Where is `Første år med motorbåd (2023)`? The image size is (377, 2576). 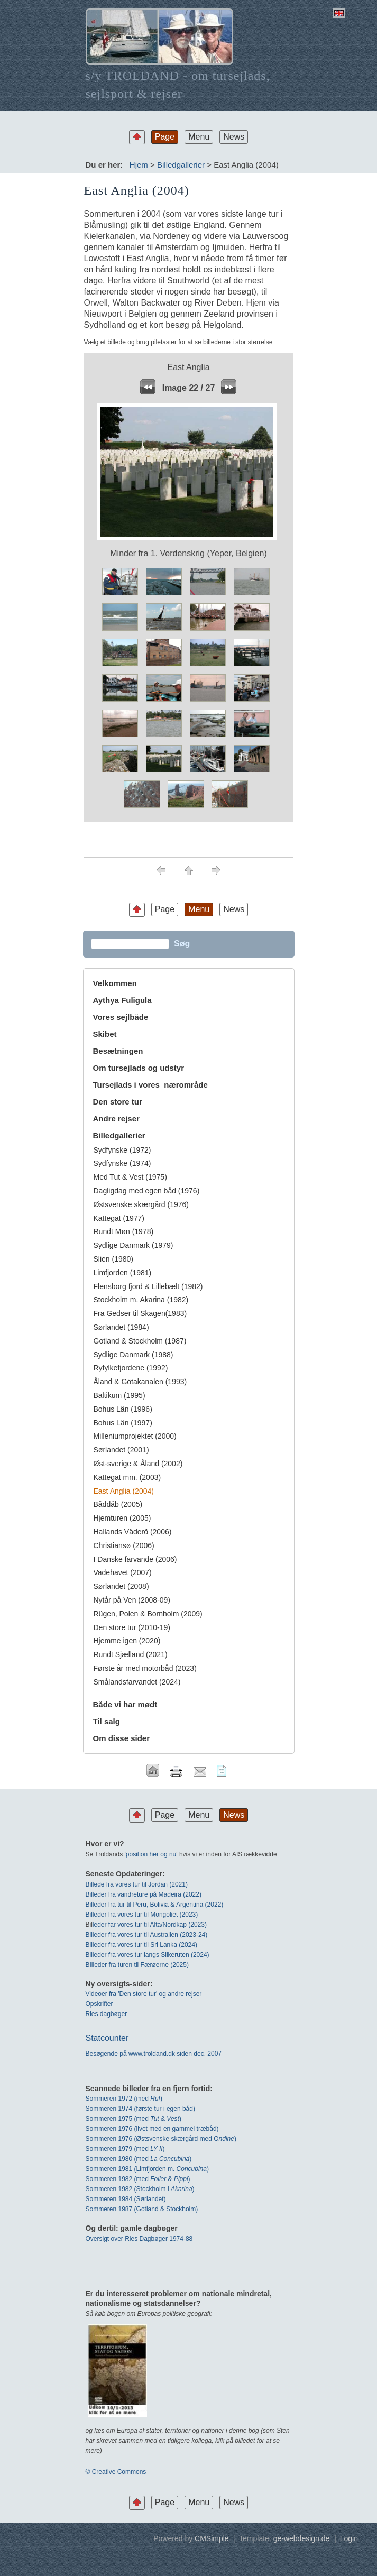 Første år med motorbåd (2023) is located at coordinates (145, 1668).